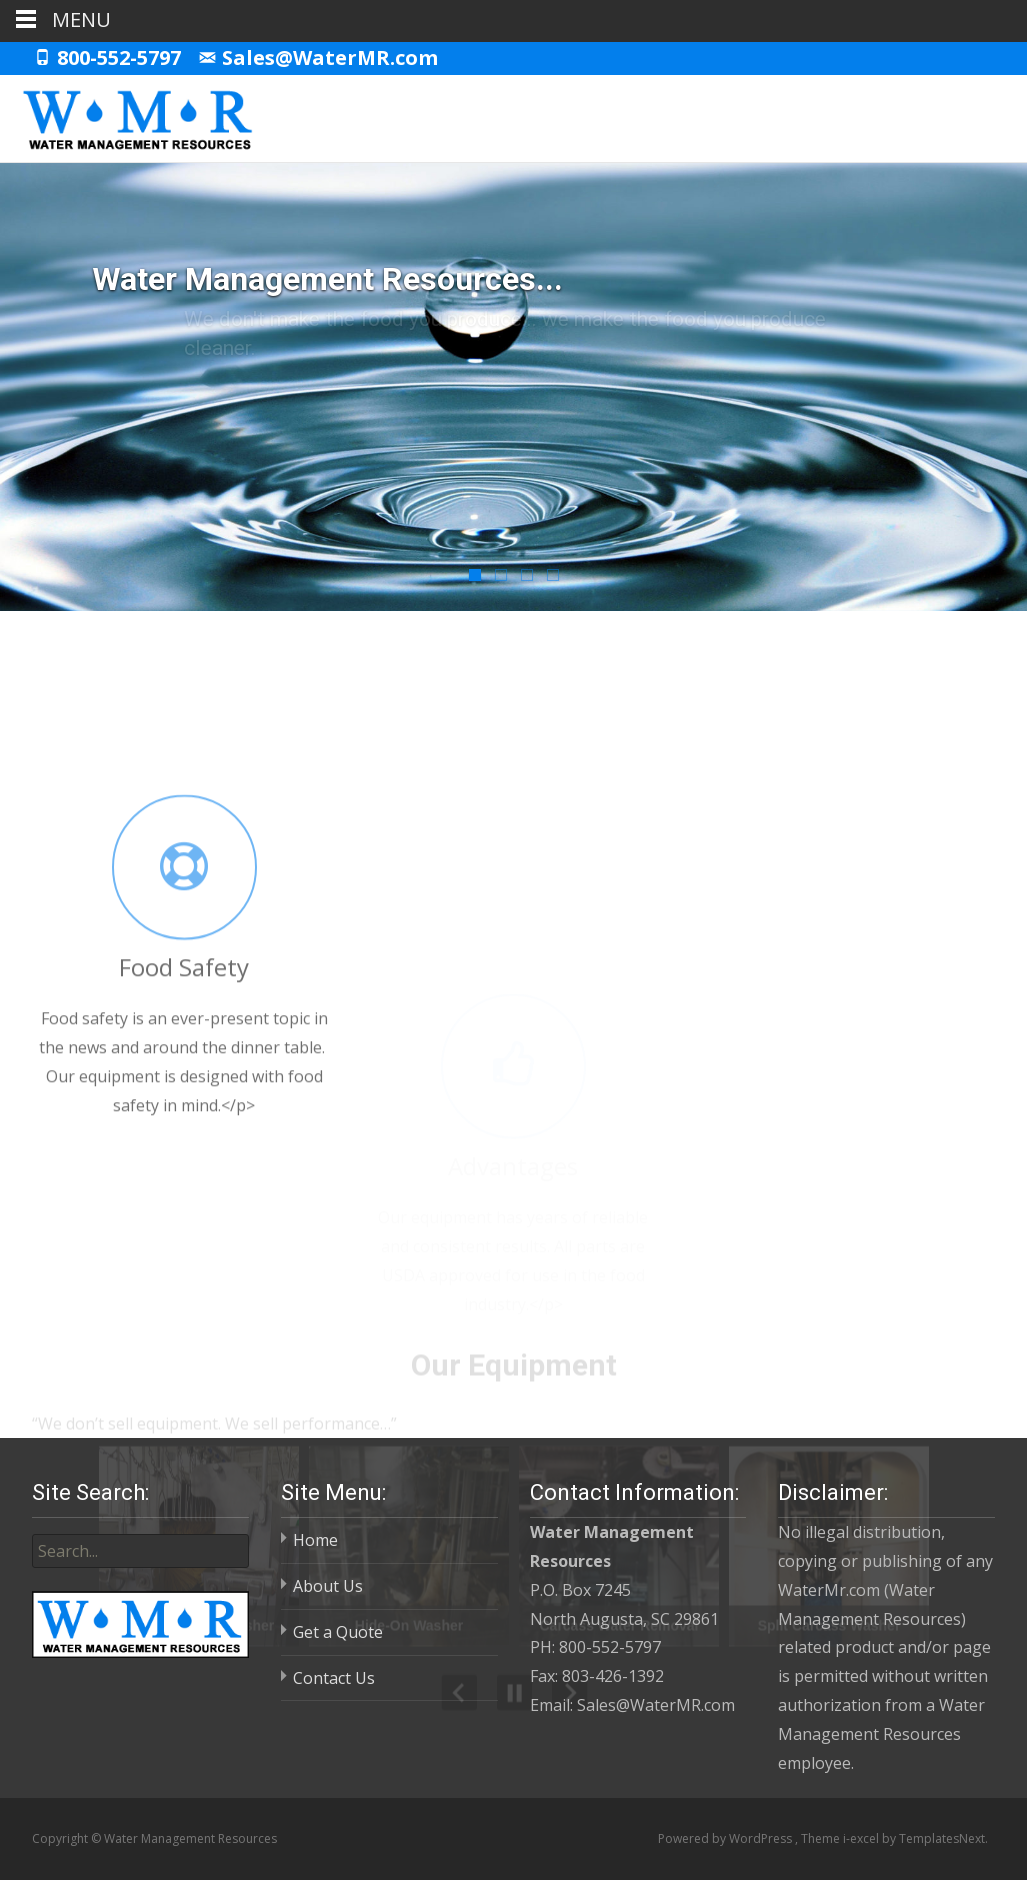  I want to click on Contact Us, so click(334, 1678).